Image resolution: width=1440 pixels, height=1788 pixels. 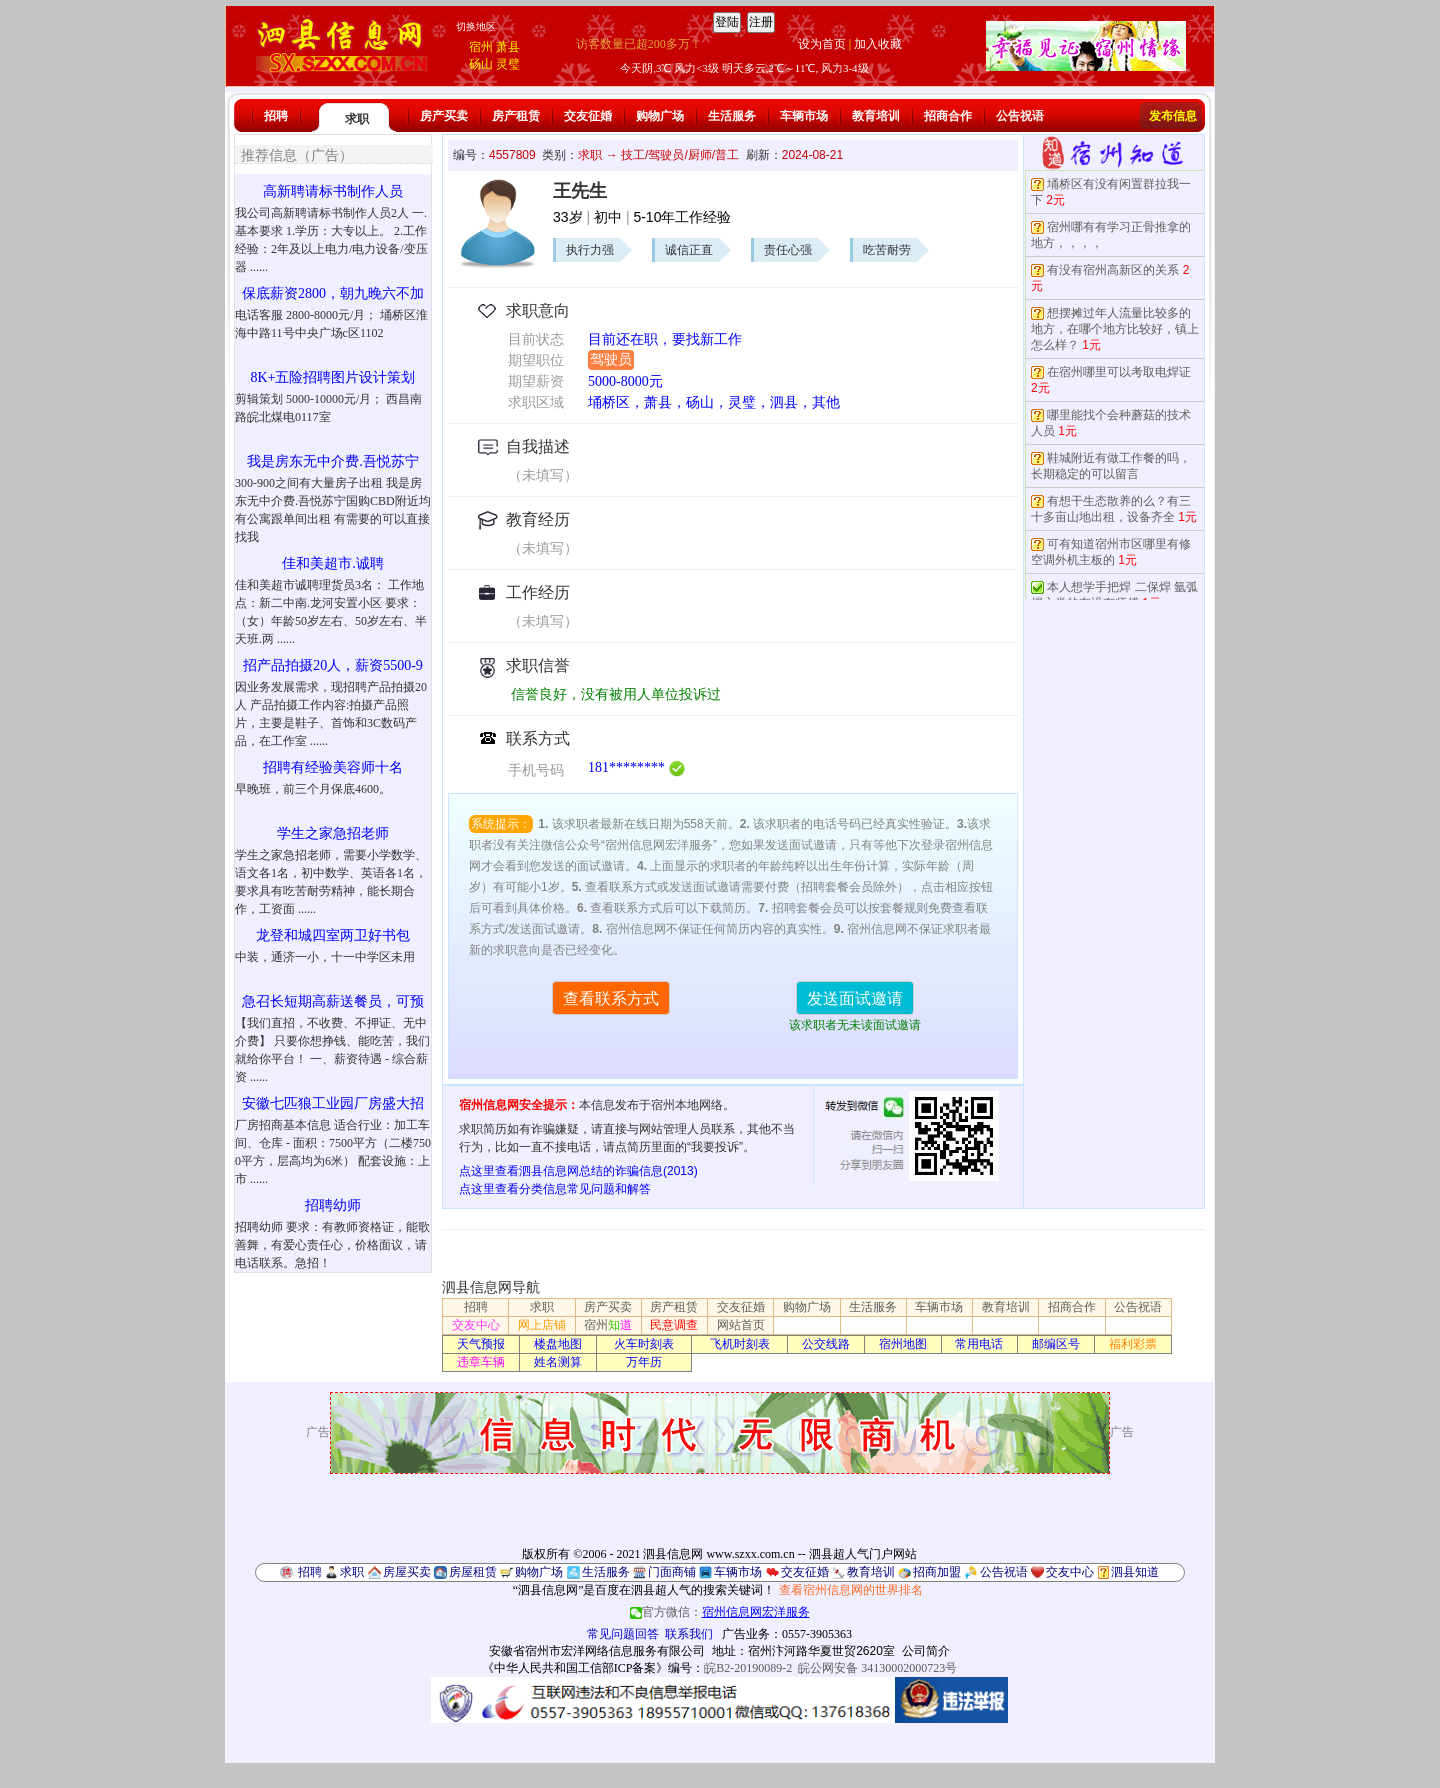 What do you see at coordinates (555, 1189) in the screenshot?
I see `点这里查看分类信息常见问题和解答` at bounding box center [555, 1189].